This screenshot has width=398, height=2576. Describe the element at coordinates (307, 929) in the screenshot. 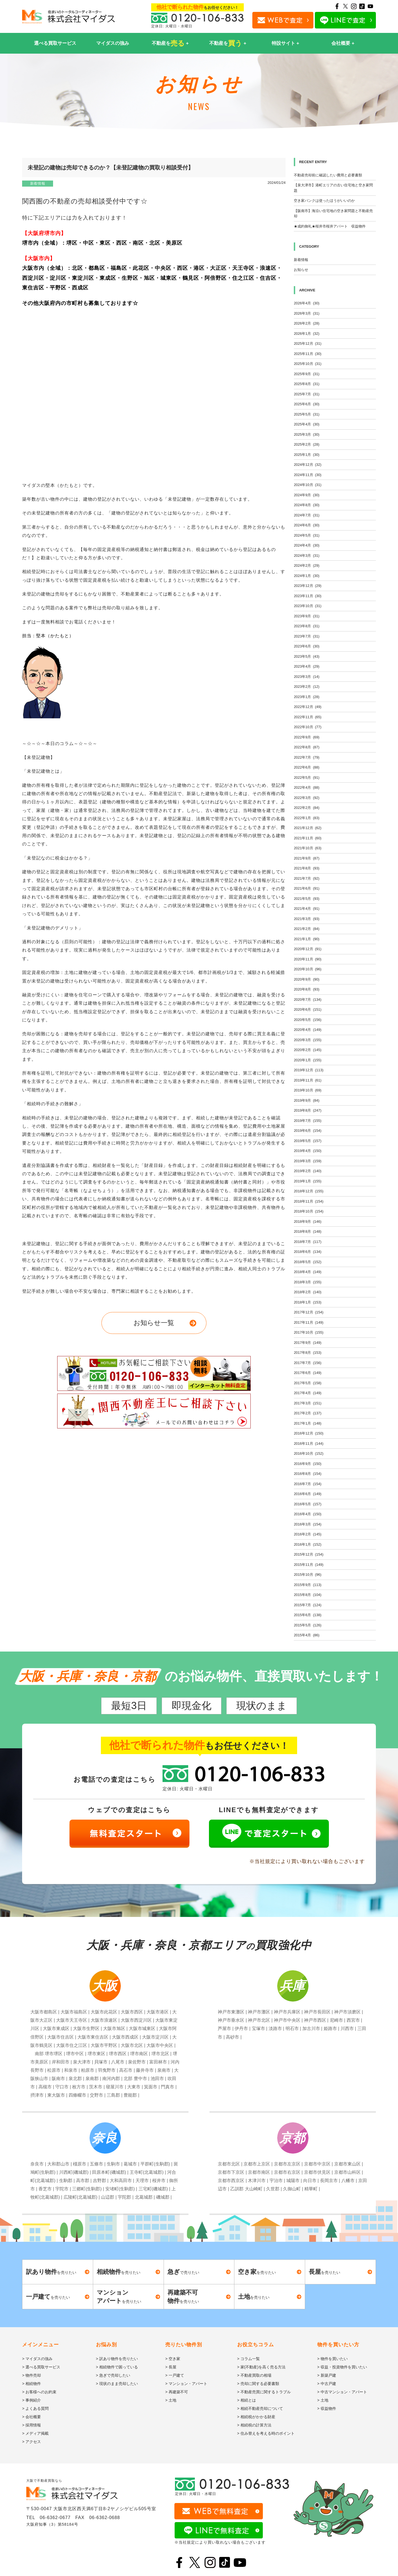

I see `2021年2月` at that location.